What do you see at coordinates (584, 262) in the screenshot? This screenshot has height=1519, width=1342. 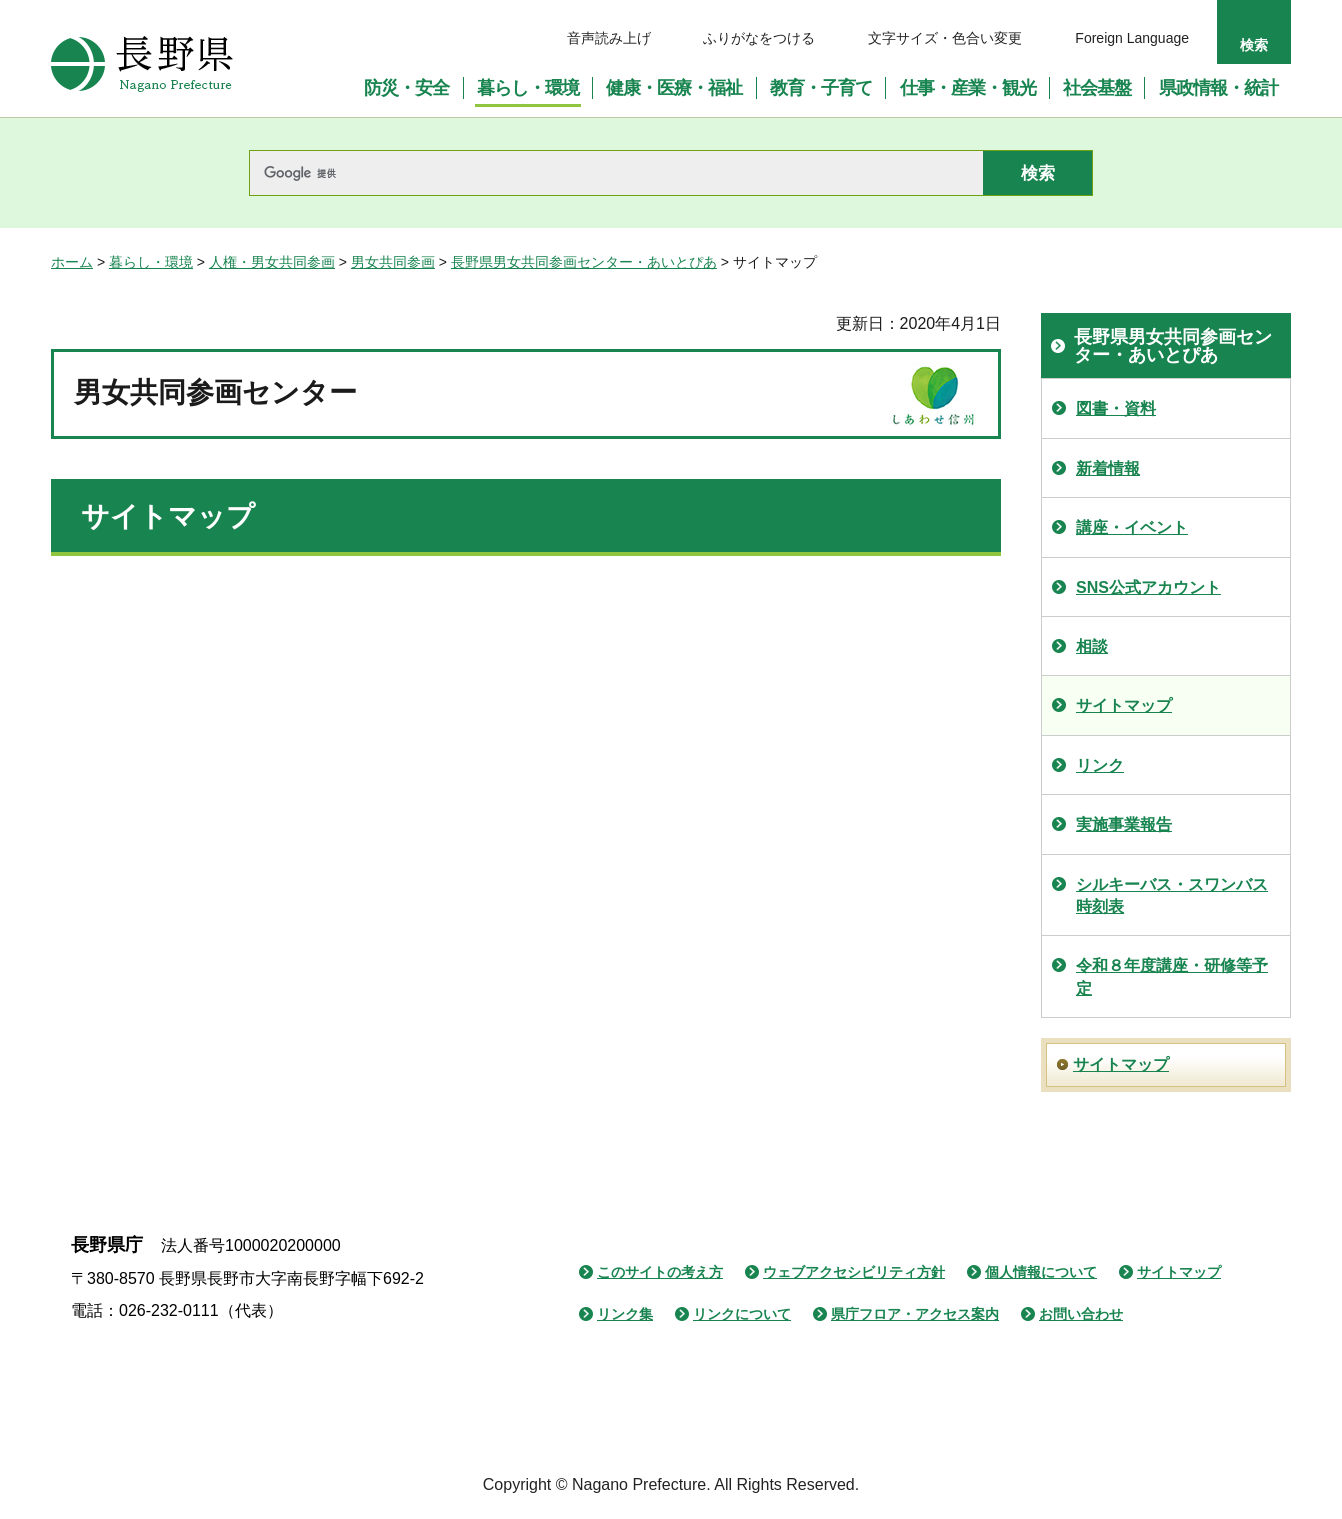 I see `長野県男女共同参画センター・あいとぴあ` at bounding box center [584, 262].